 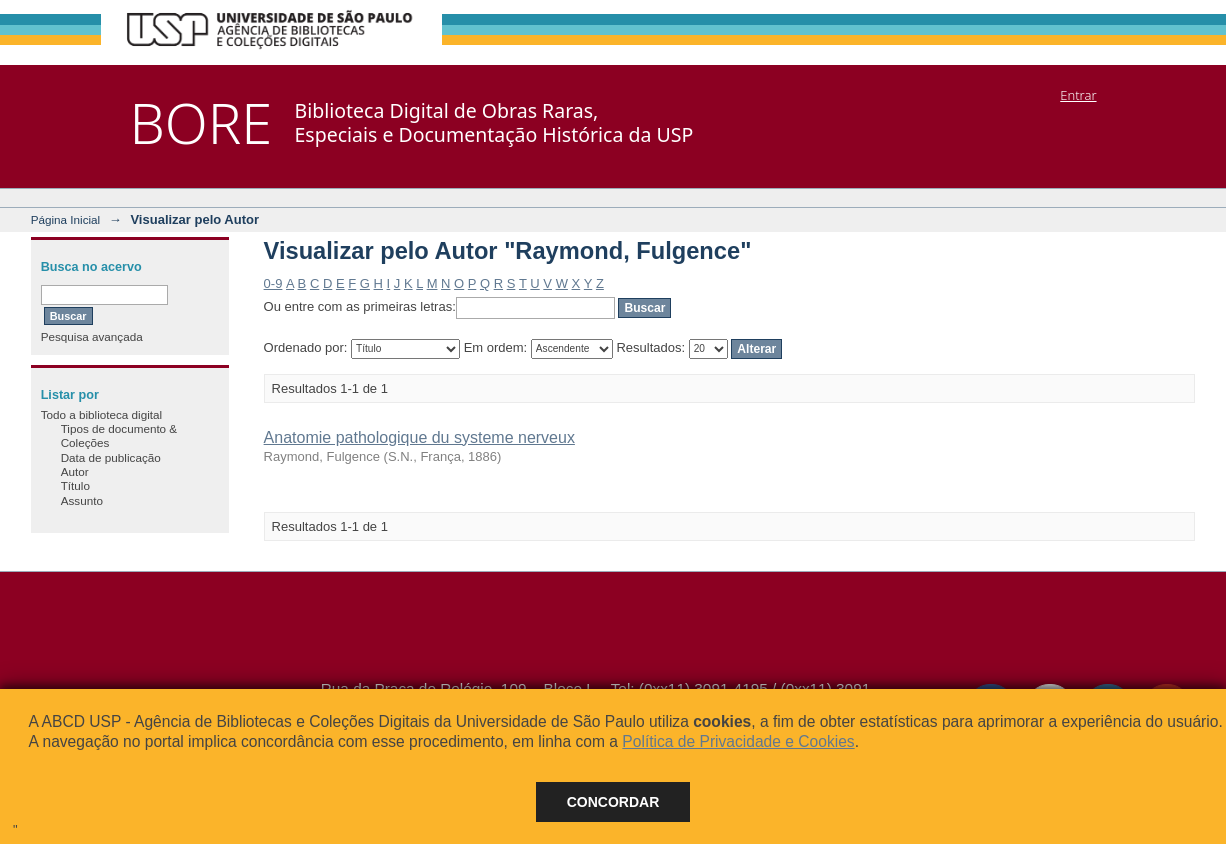 I want to click on Anatomie pathologique du systeme nerveux, so click(x=419, y=437).